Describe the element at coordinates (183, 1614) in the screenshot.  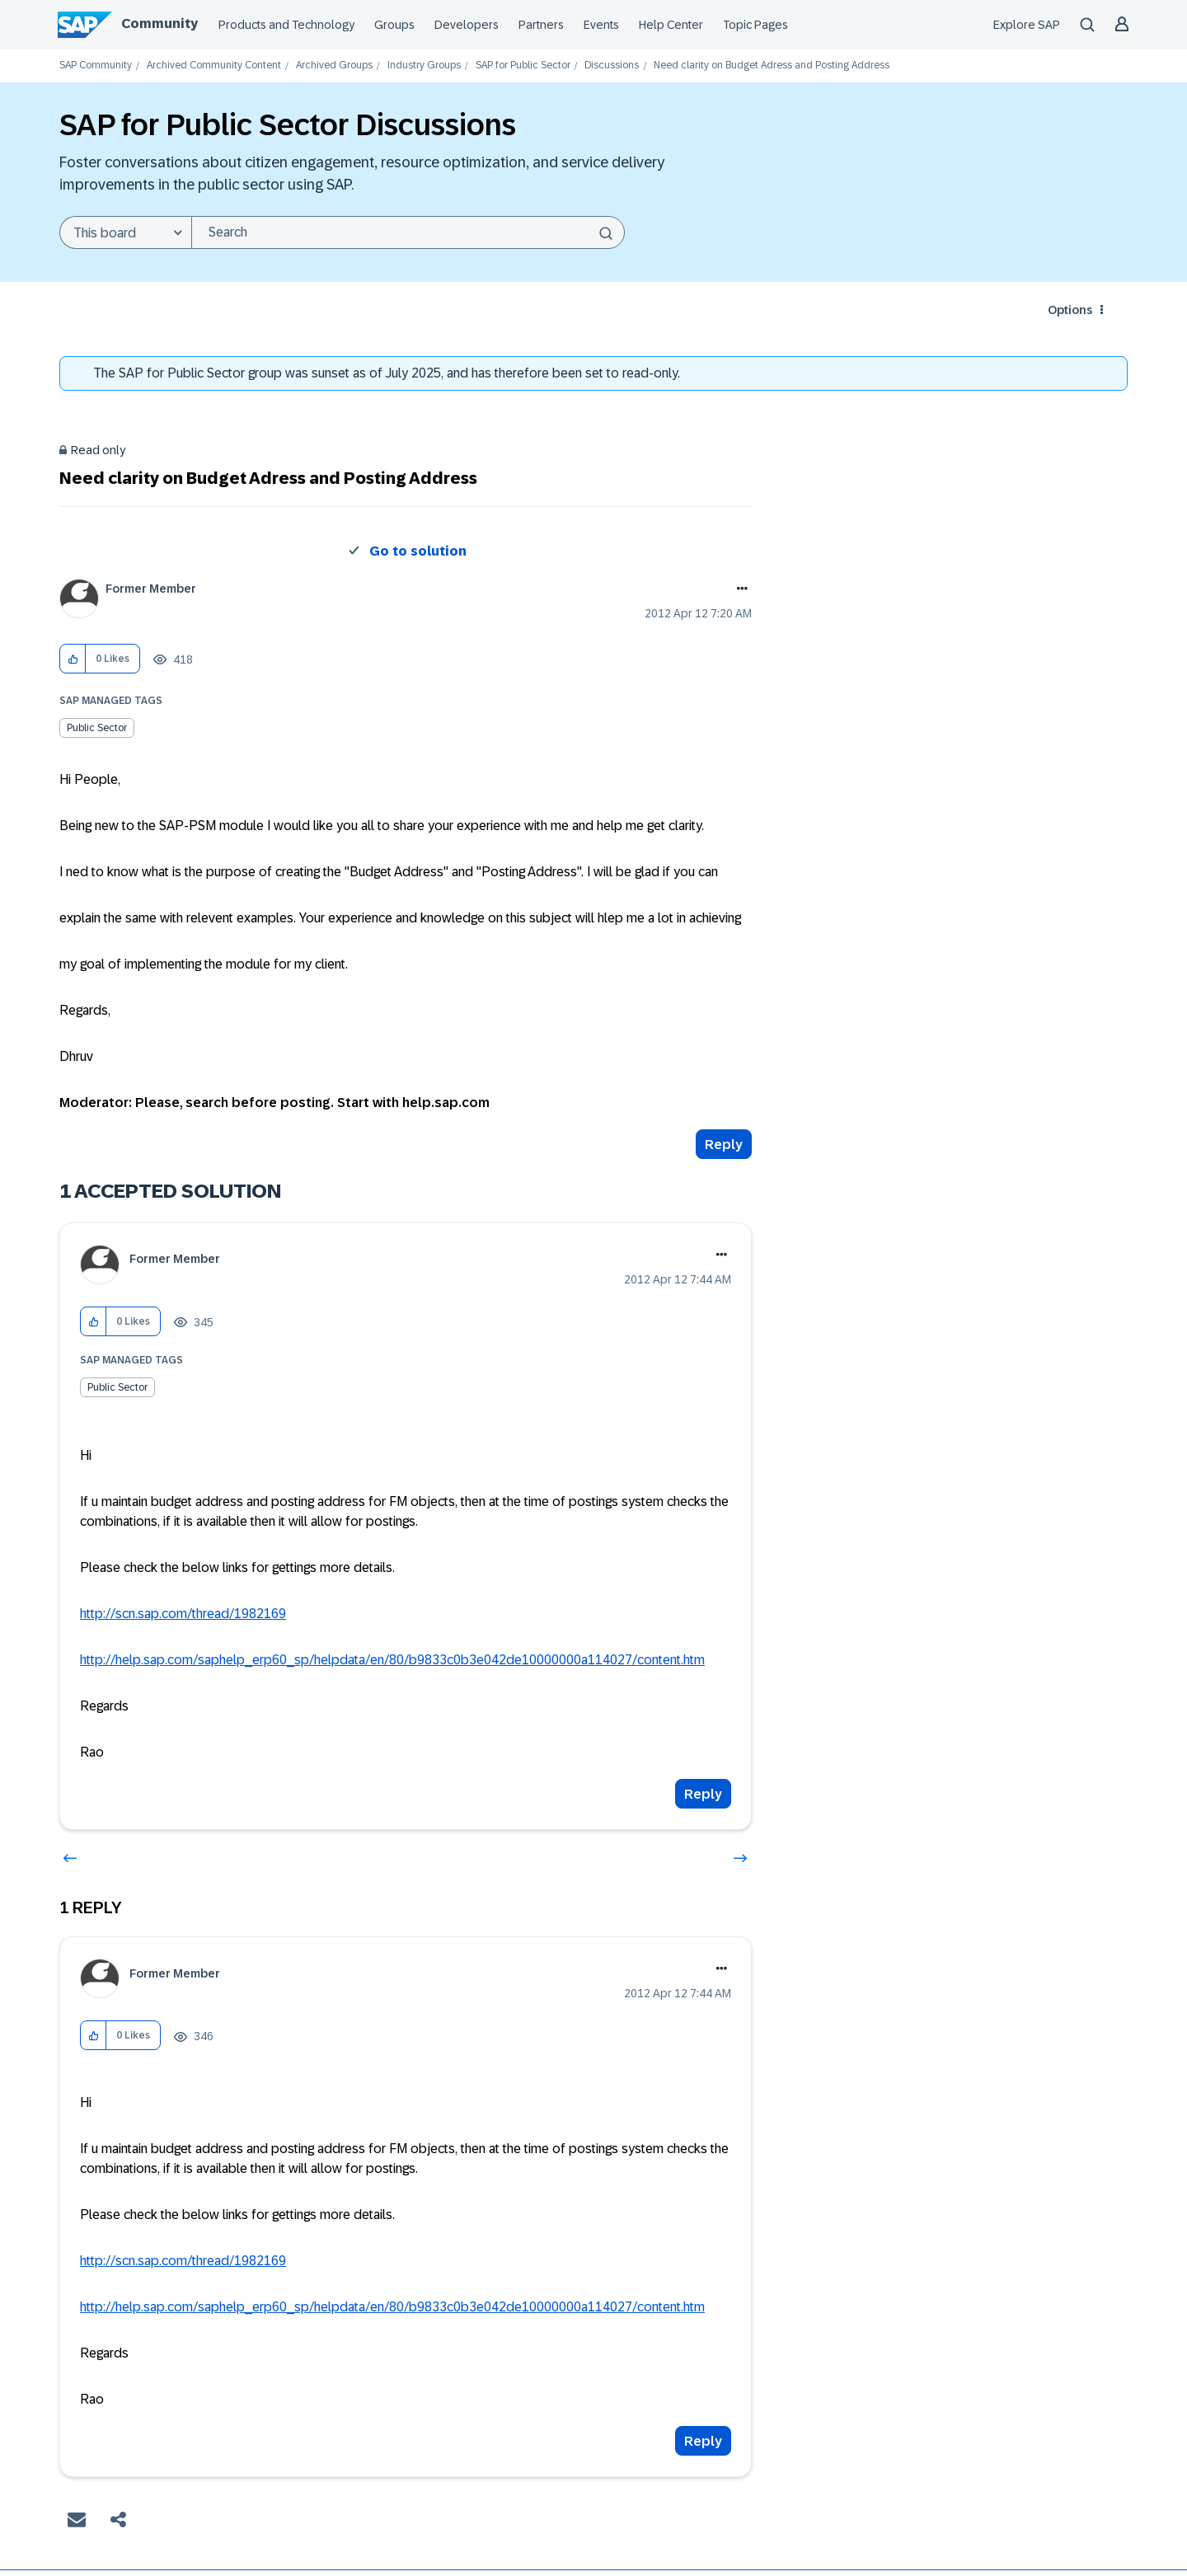
I see `http://scn.sap.com/thread/1982169` at that location.